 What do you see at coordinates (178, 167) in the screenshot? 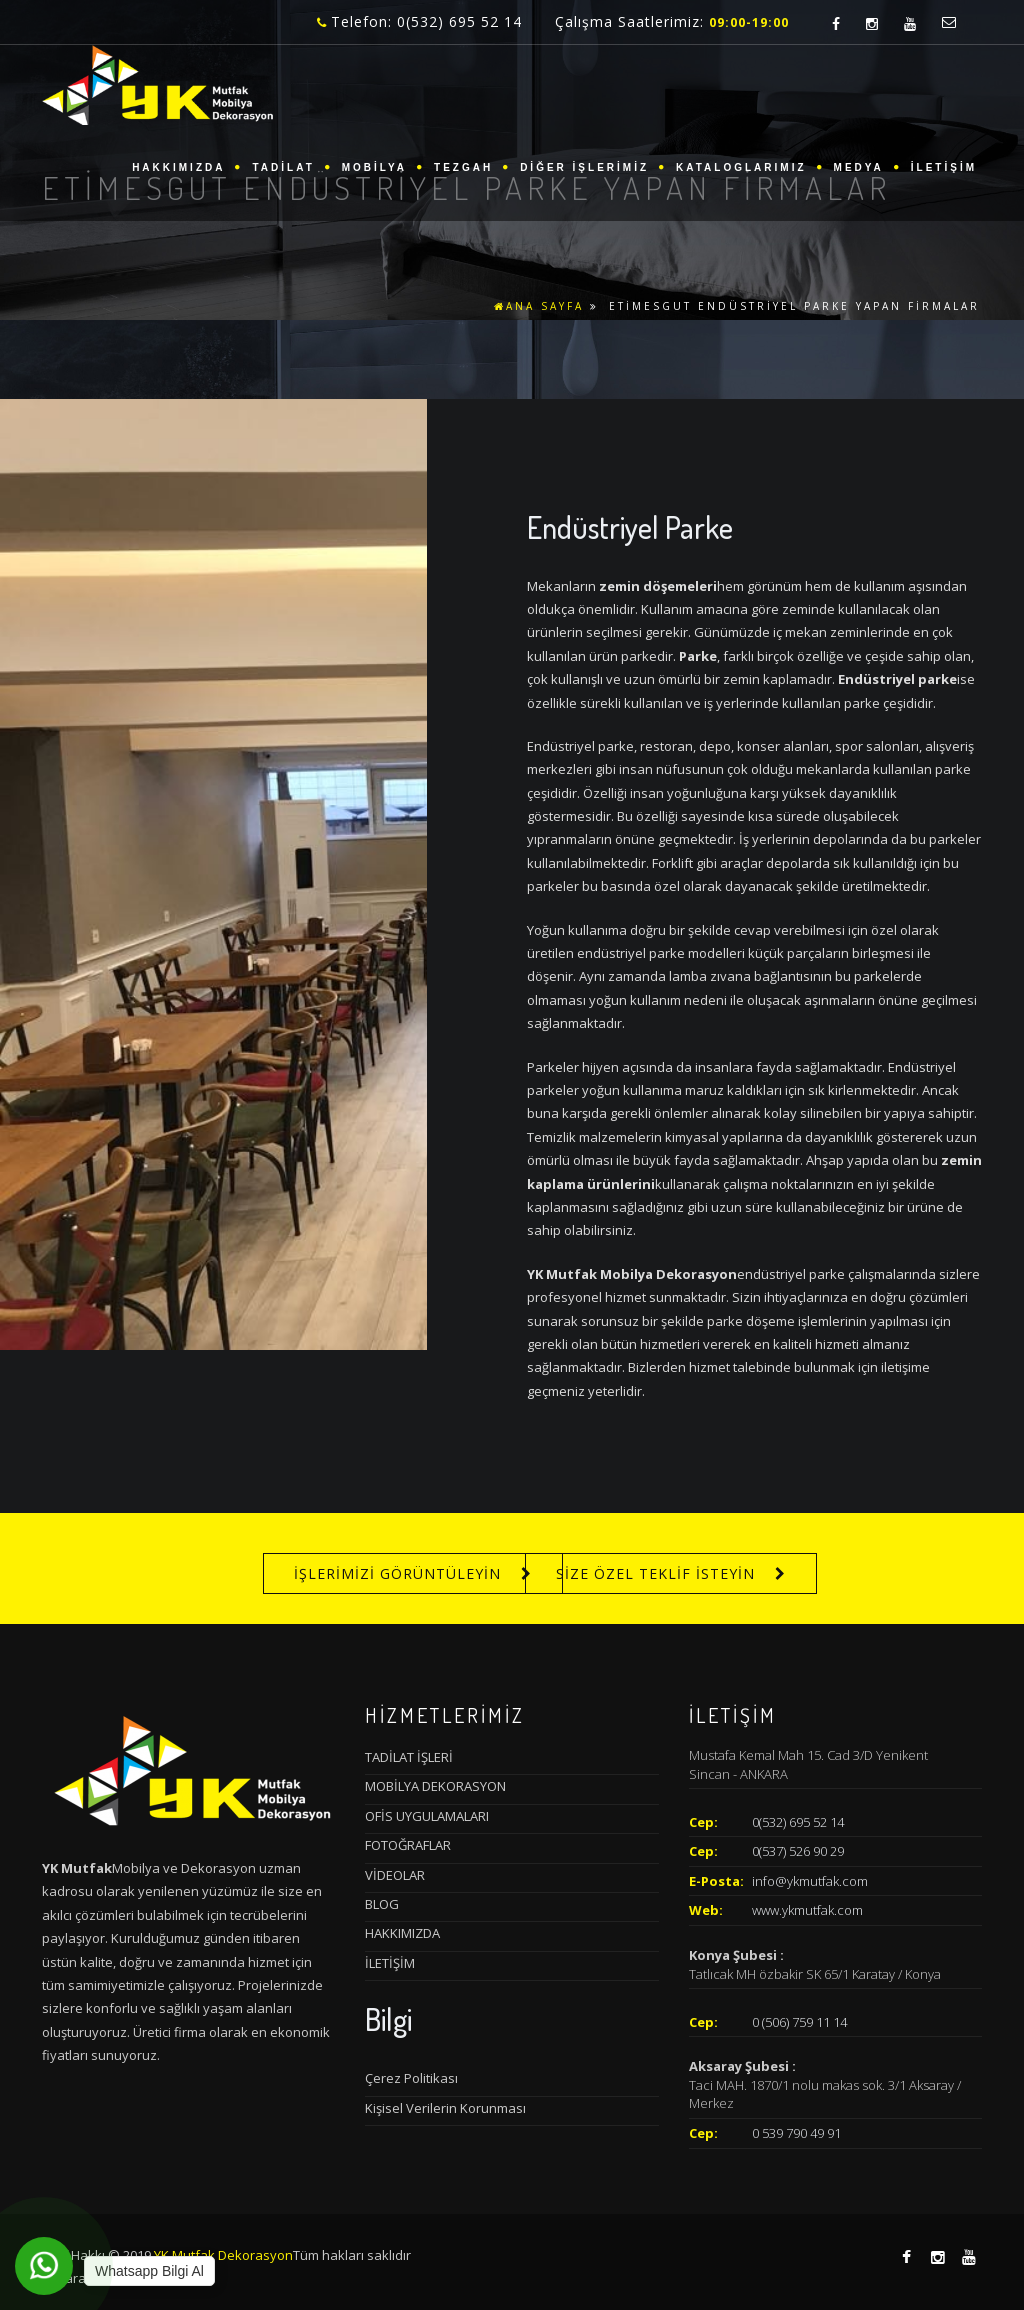
I see `HAKKIMIZDA` at bounding box center [178, 167].